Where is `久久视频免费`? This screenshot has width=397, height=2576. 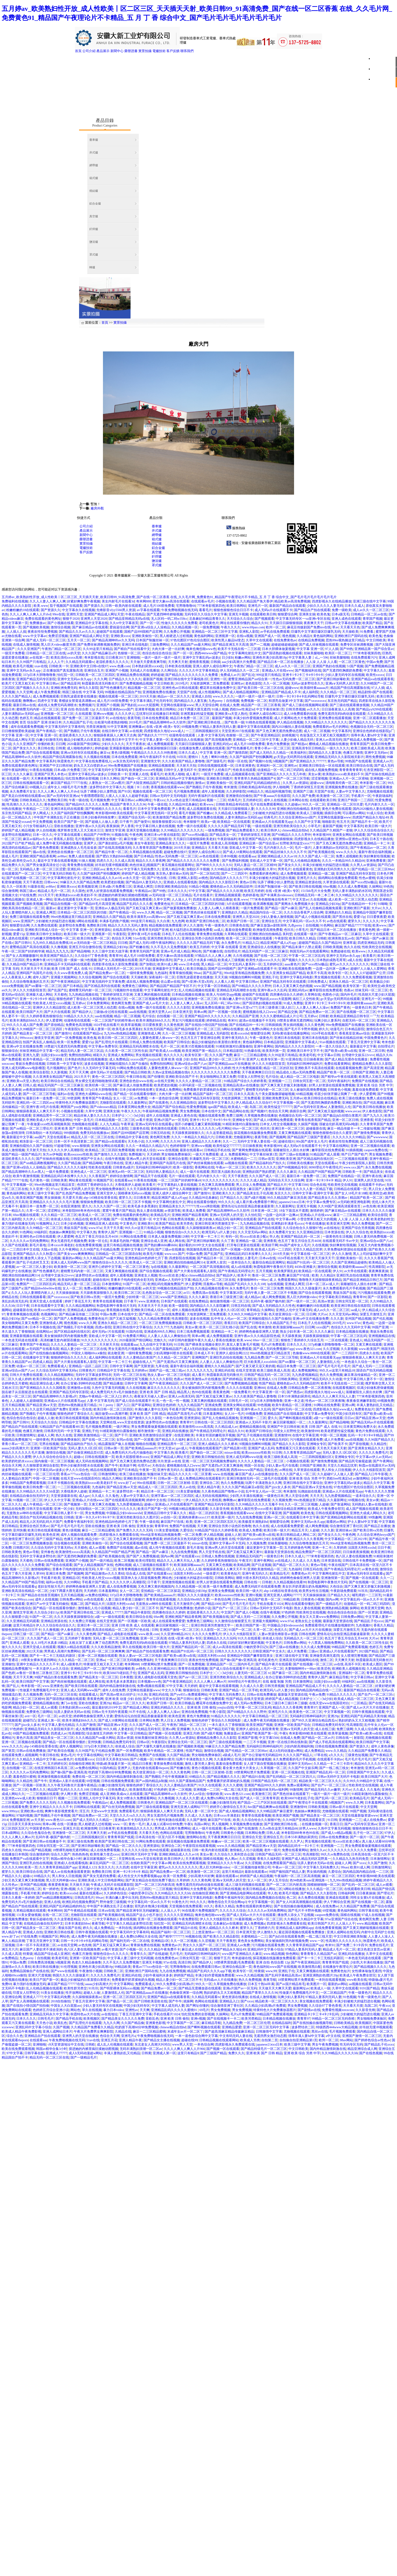
久久视频免费 is located at coordinates (282, 1500).